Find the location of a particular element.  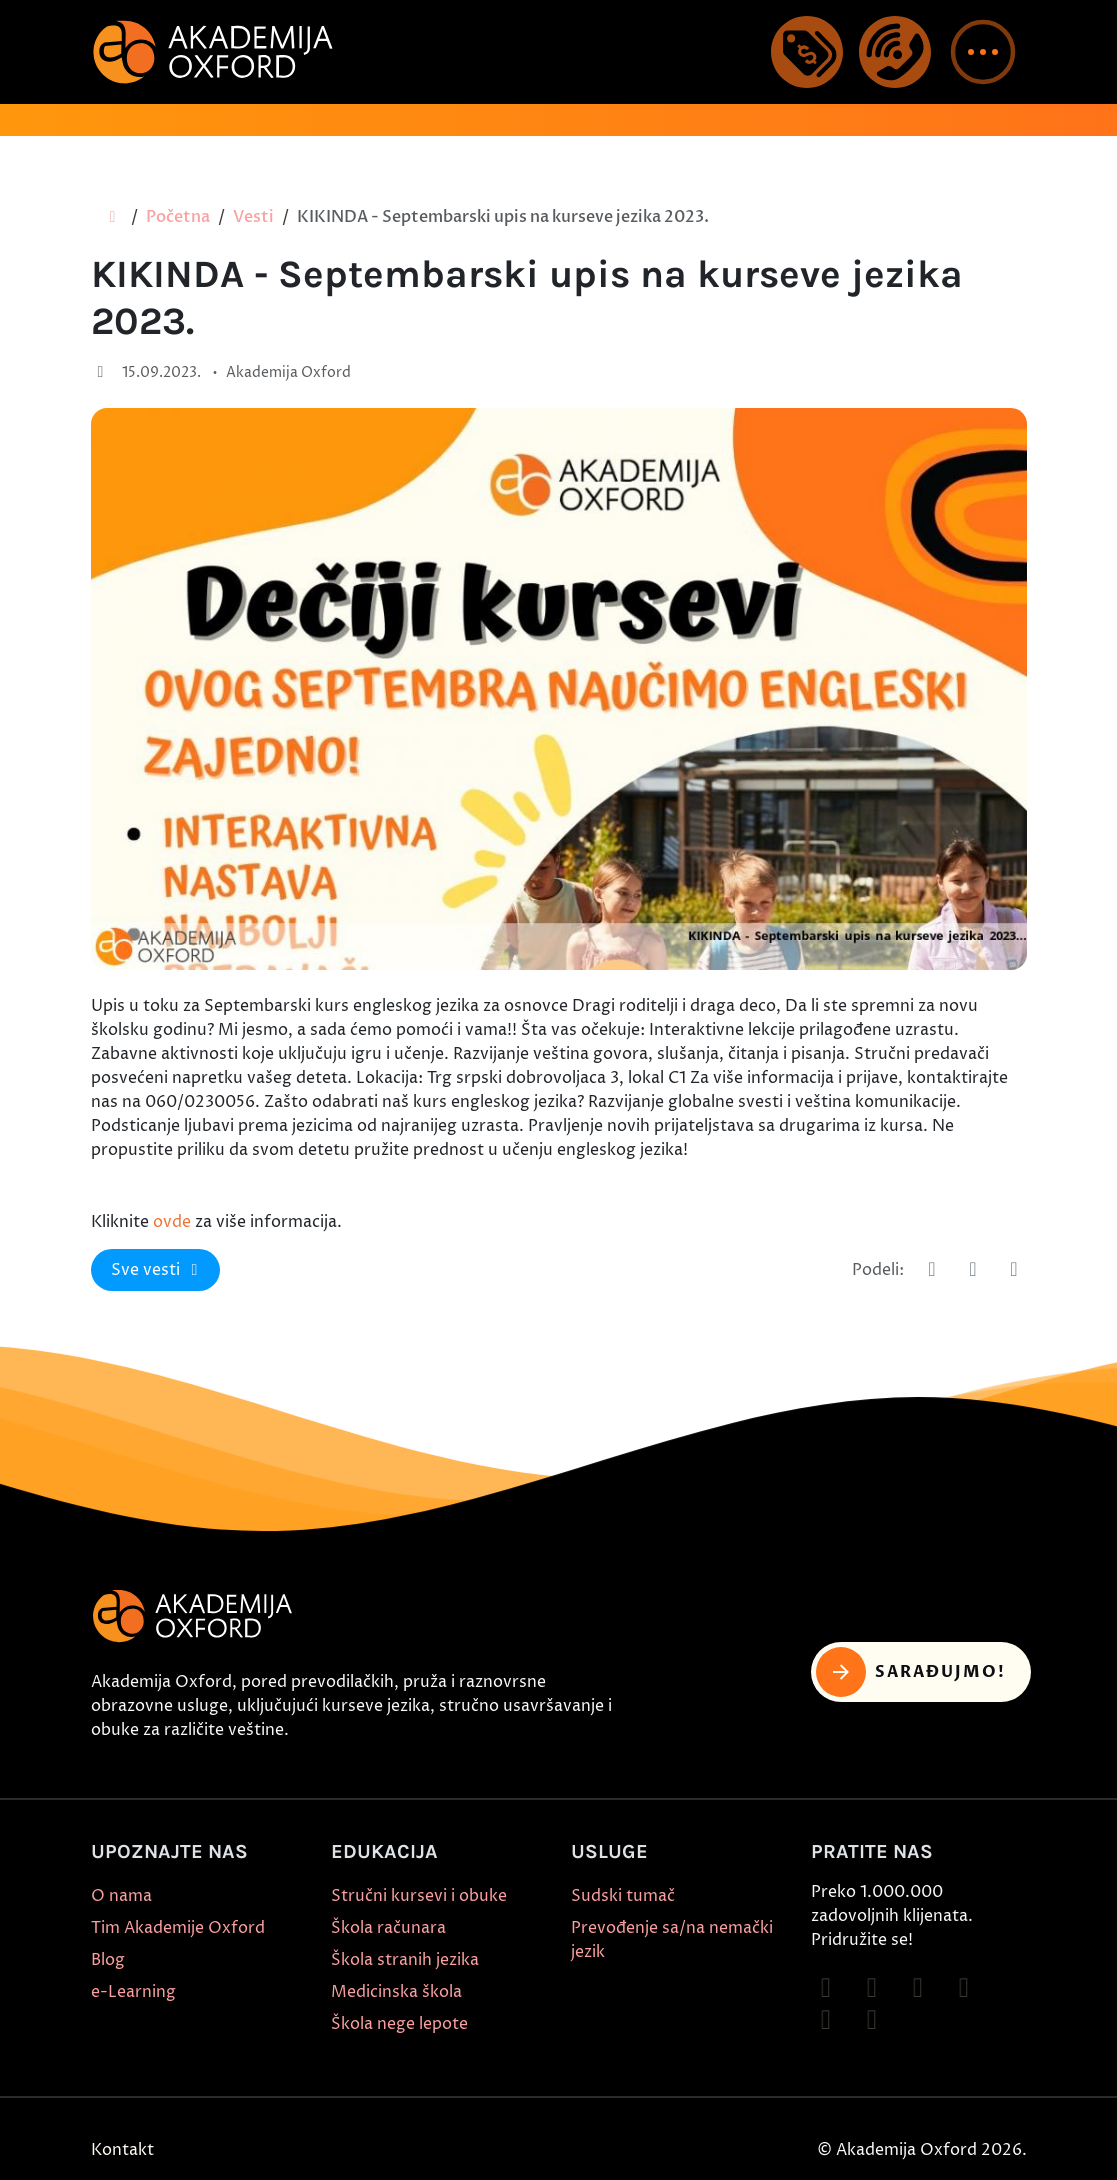

[button] is located at coordinates (983, 52).